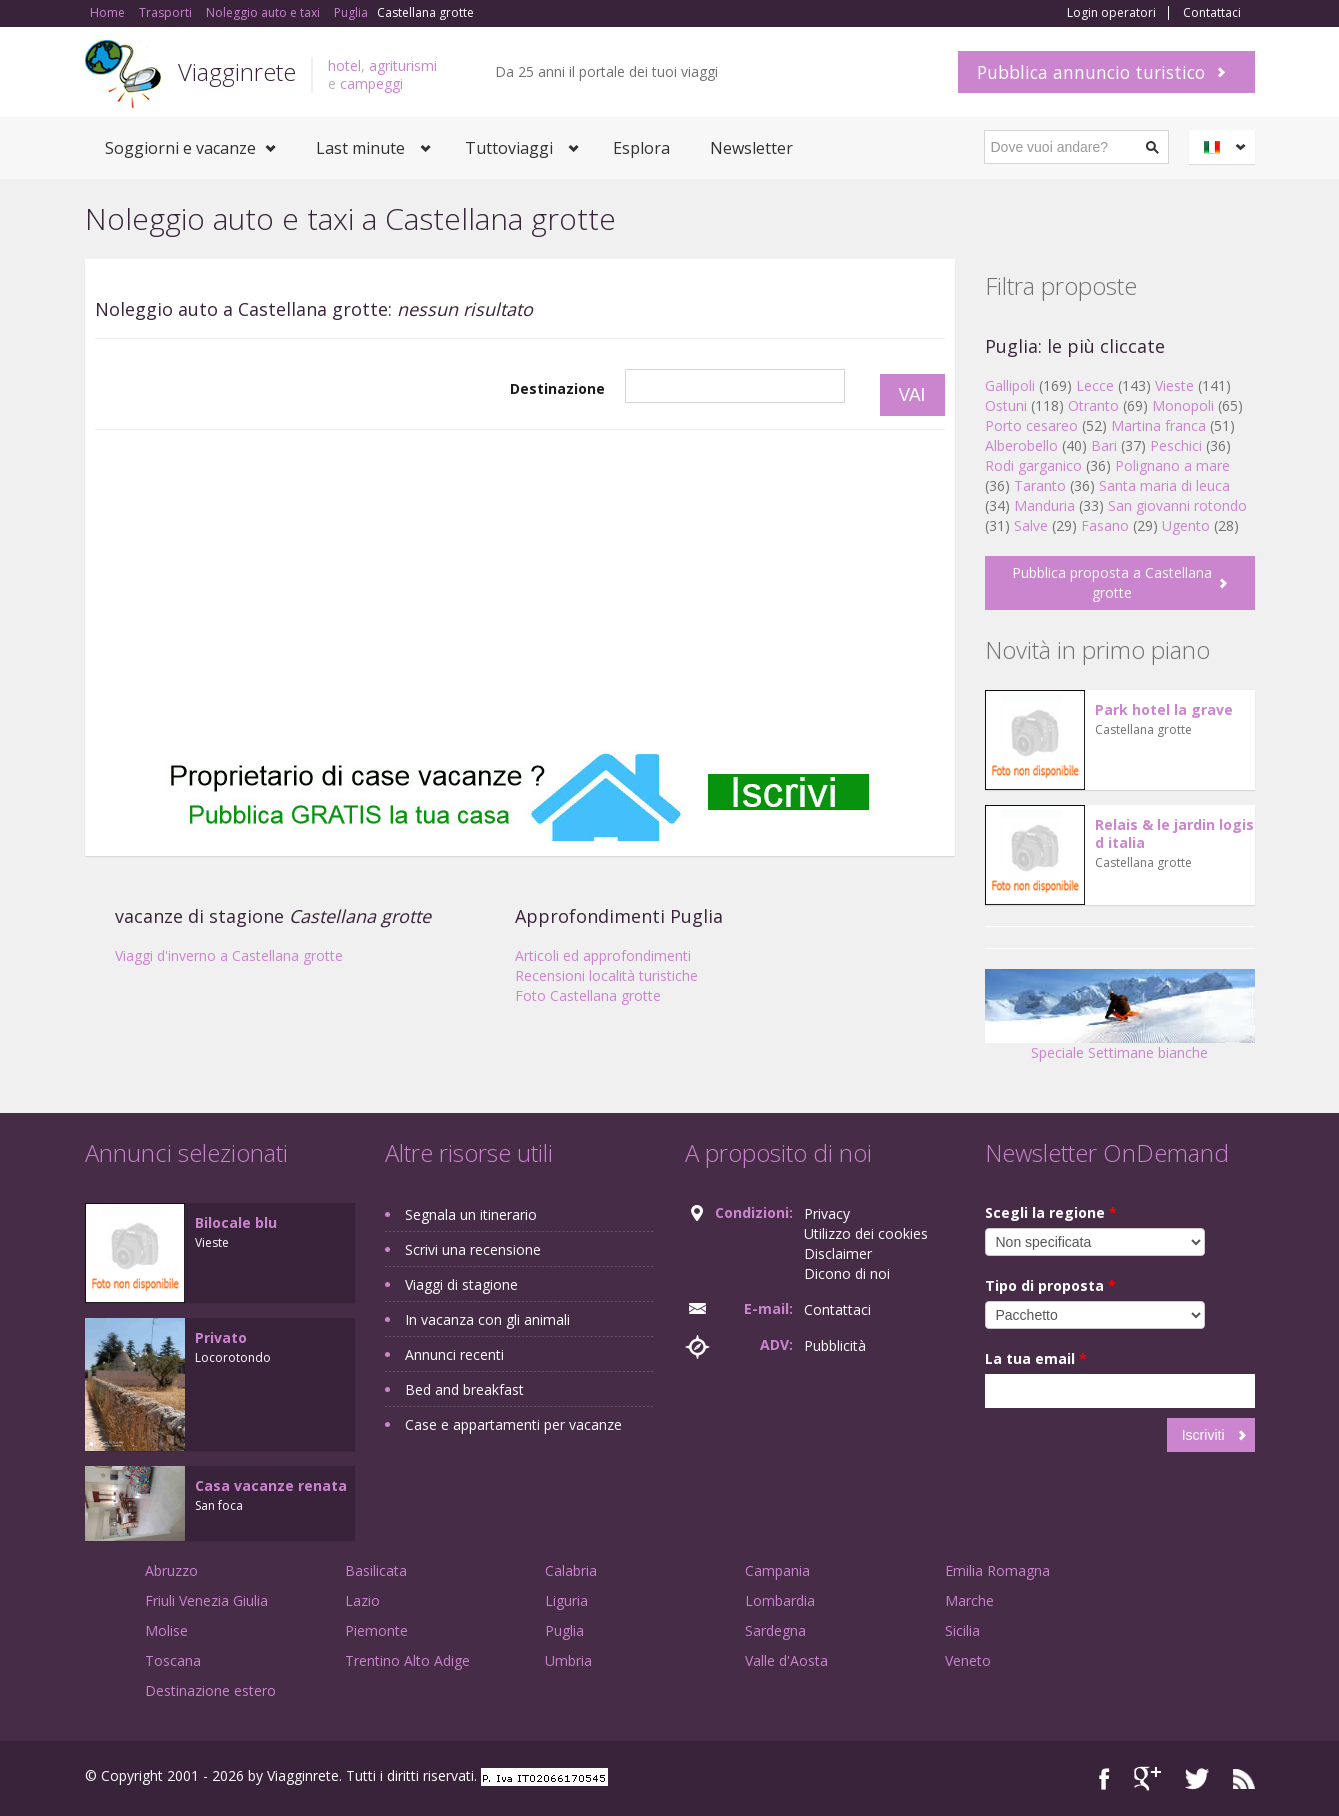 This screenshot has height=1816, width=1339. What do you see at coordinates (1104, 1778) in the screenshot?
I see `Facebook` at bounding box center [1104, 1778].